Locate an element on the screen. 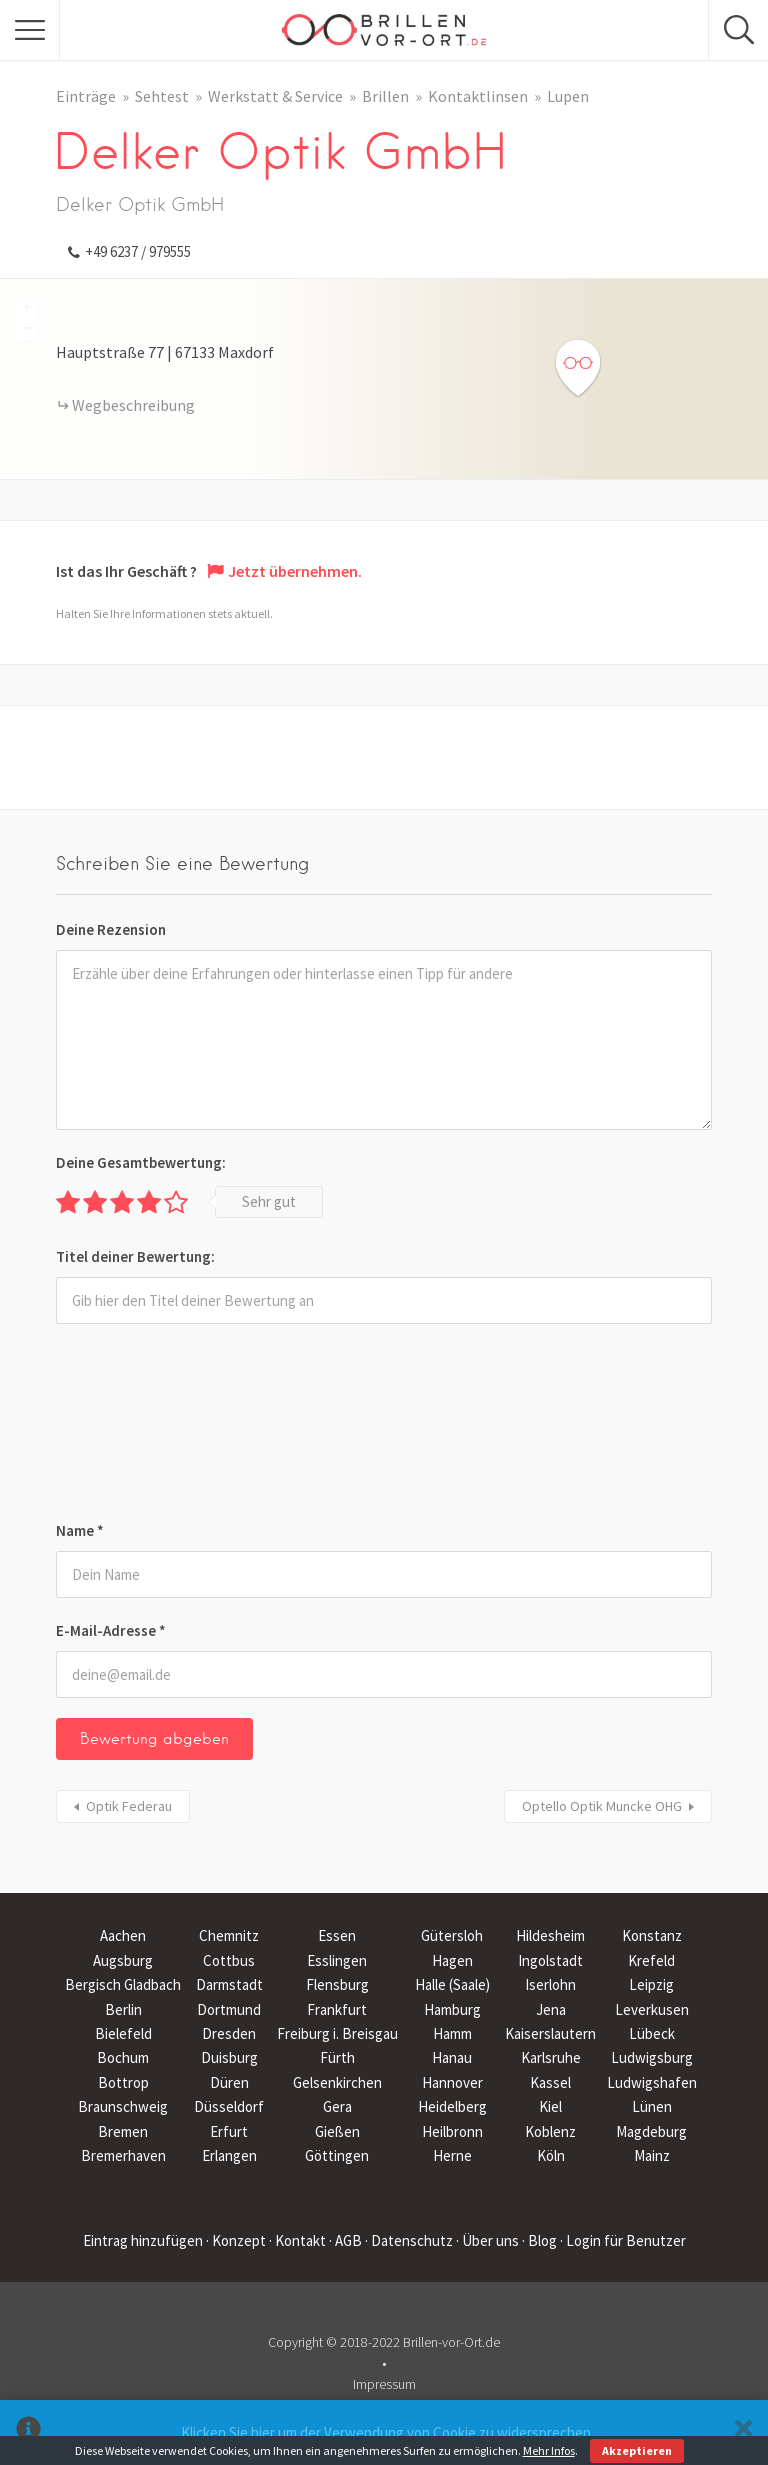 The image size is (768, 2465). Chemnitz is located at coordinates (229, 1935).